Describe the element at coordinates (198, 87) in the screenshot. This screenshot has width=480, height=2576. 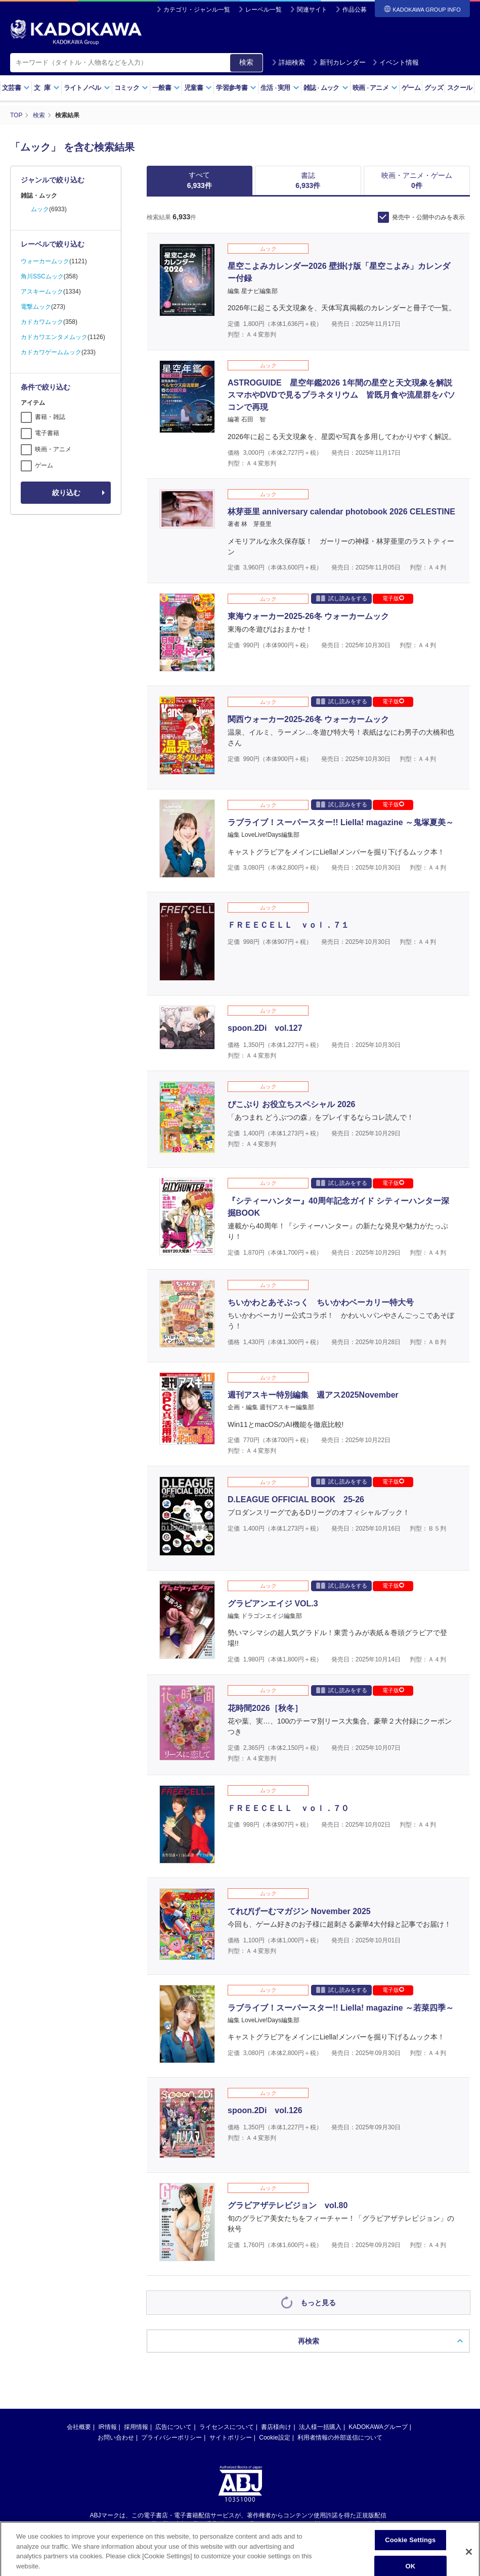
I see `児童書` at that location.